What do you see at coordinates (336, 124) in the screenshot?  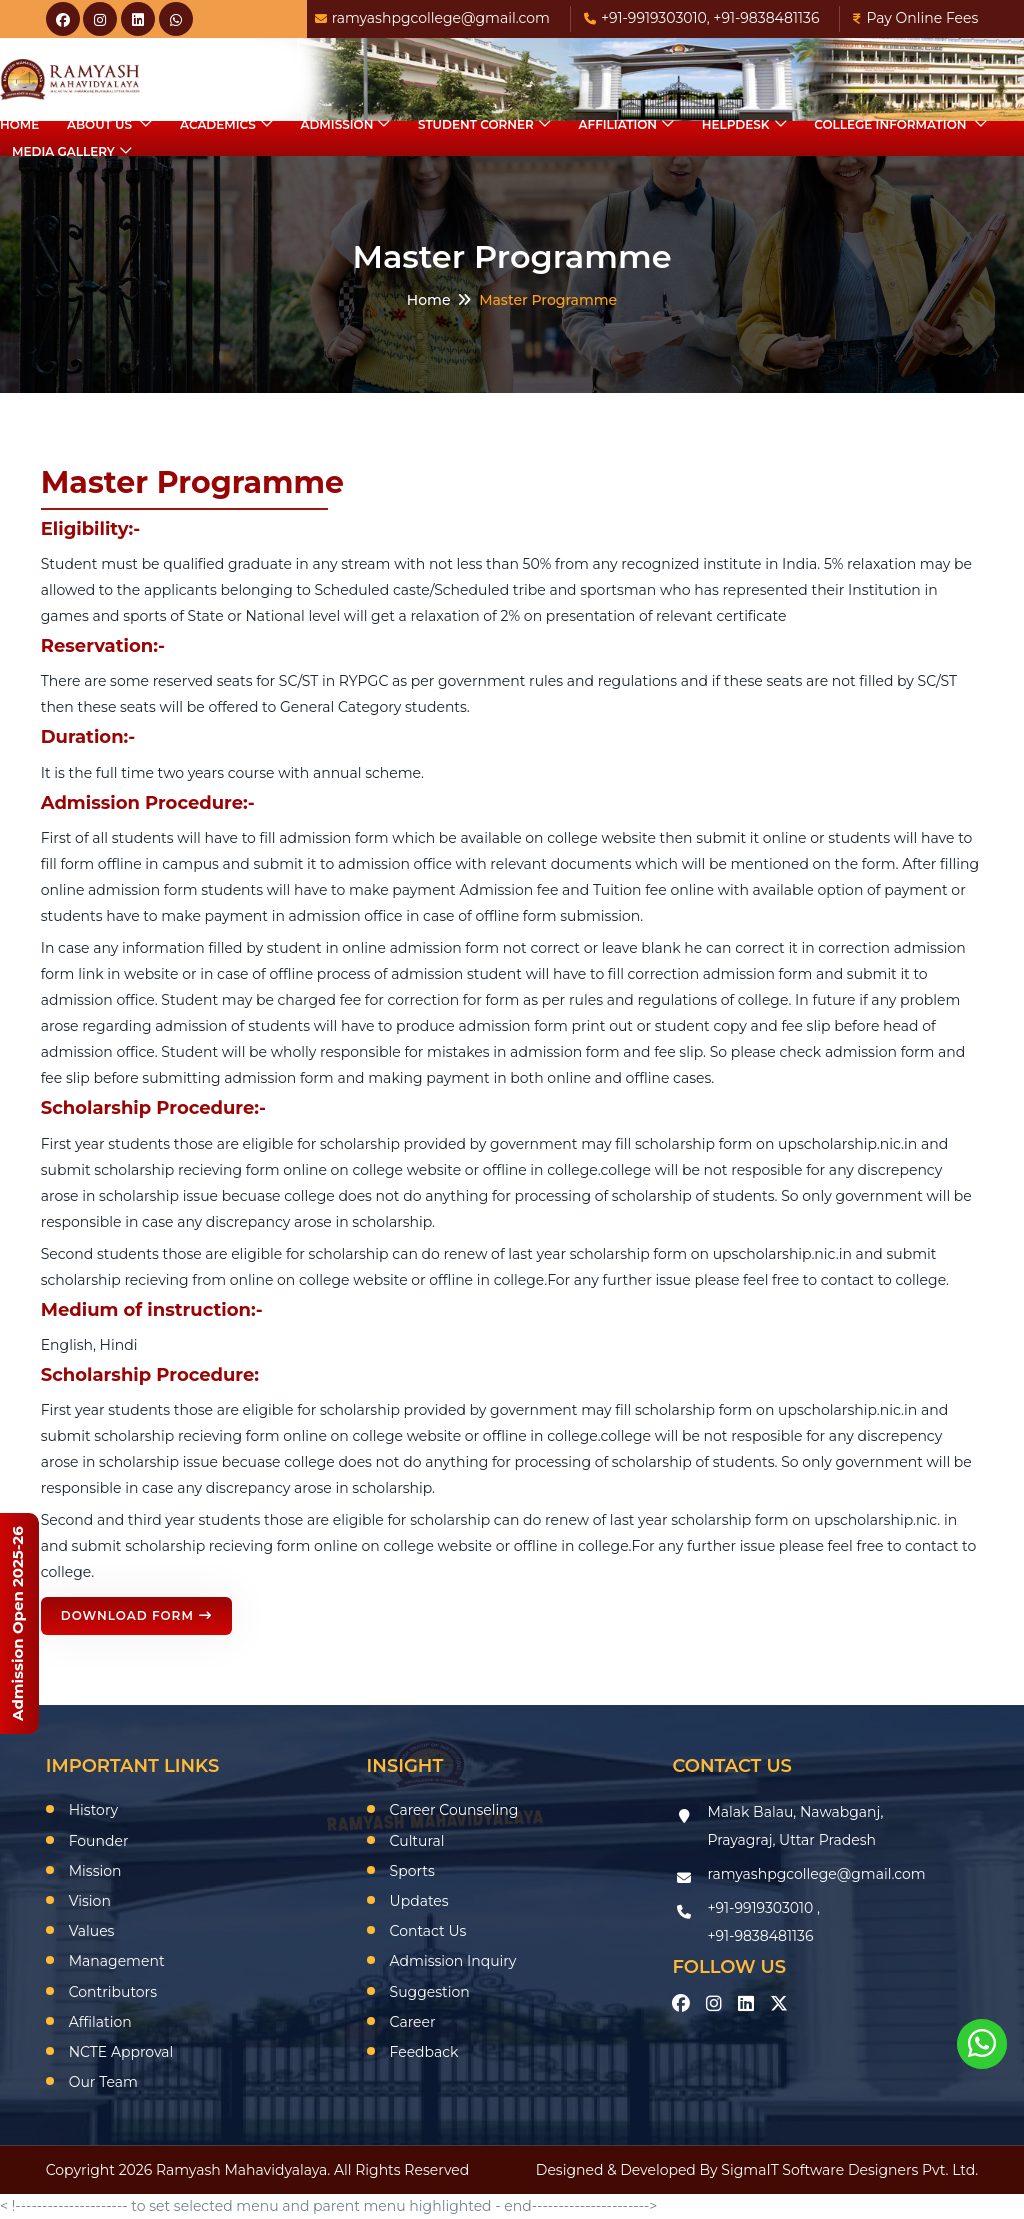 I see `Admission` at bounding box center [336, 124].